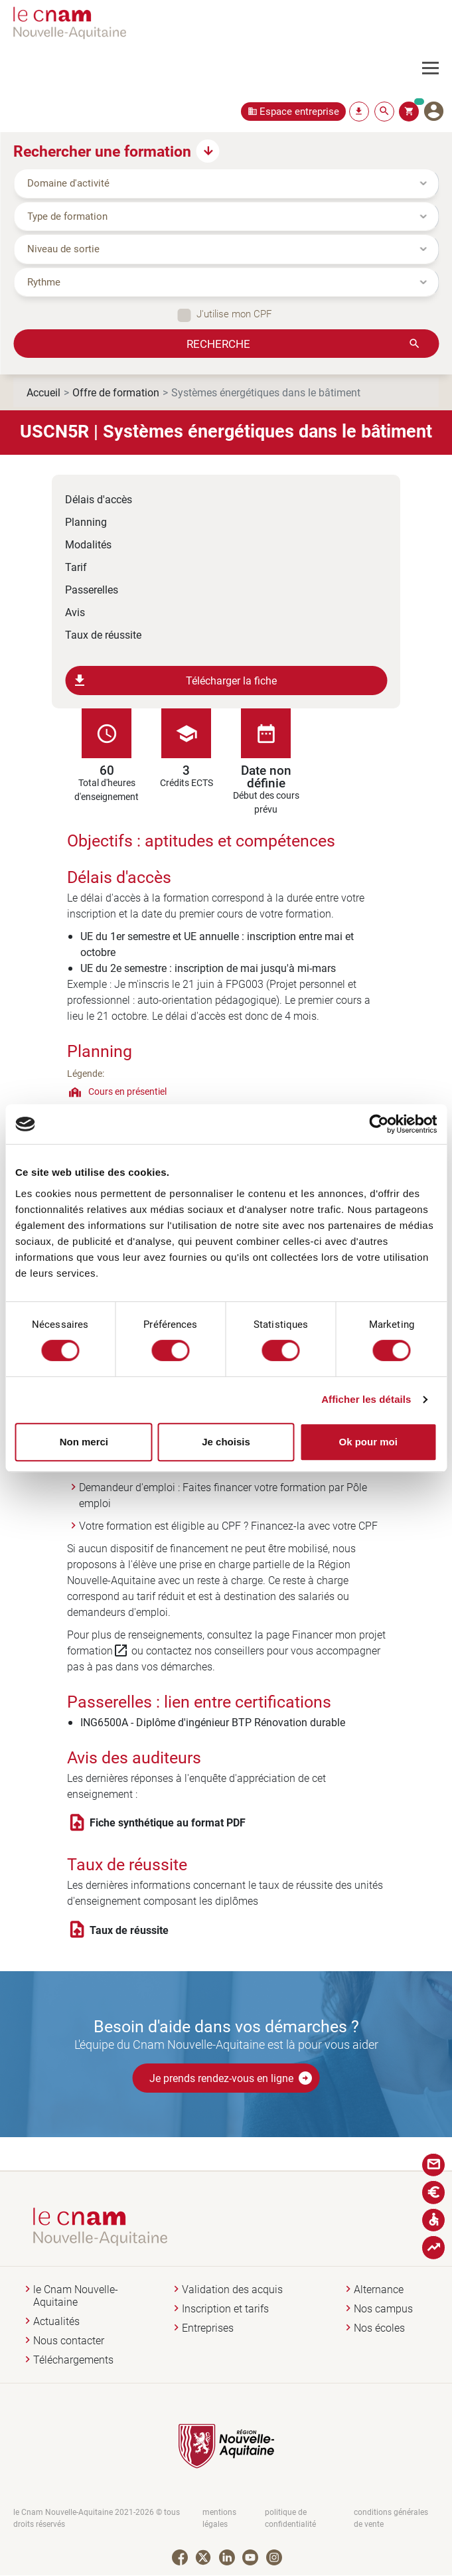 The image size is (452, 2576). Describe the element at coordinates (379, 2289) in the screenshot. I see `Alternance` at that location.